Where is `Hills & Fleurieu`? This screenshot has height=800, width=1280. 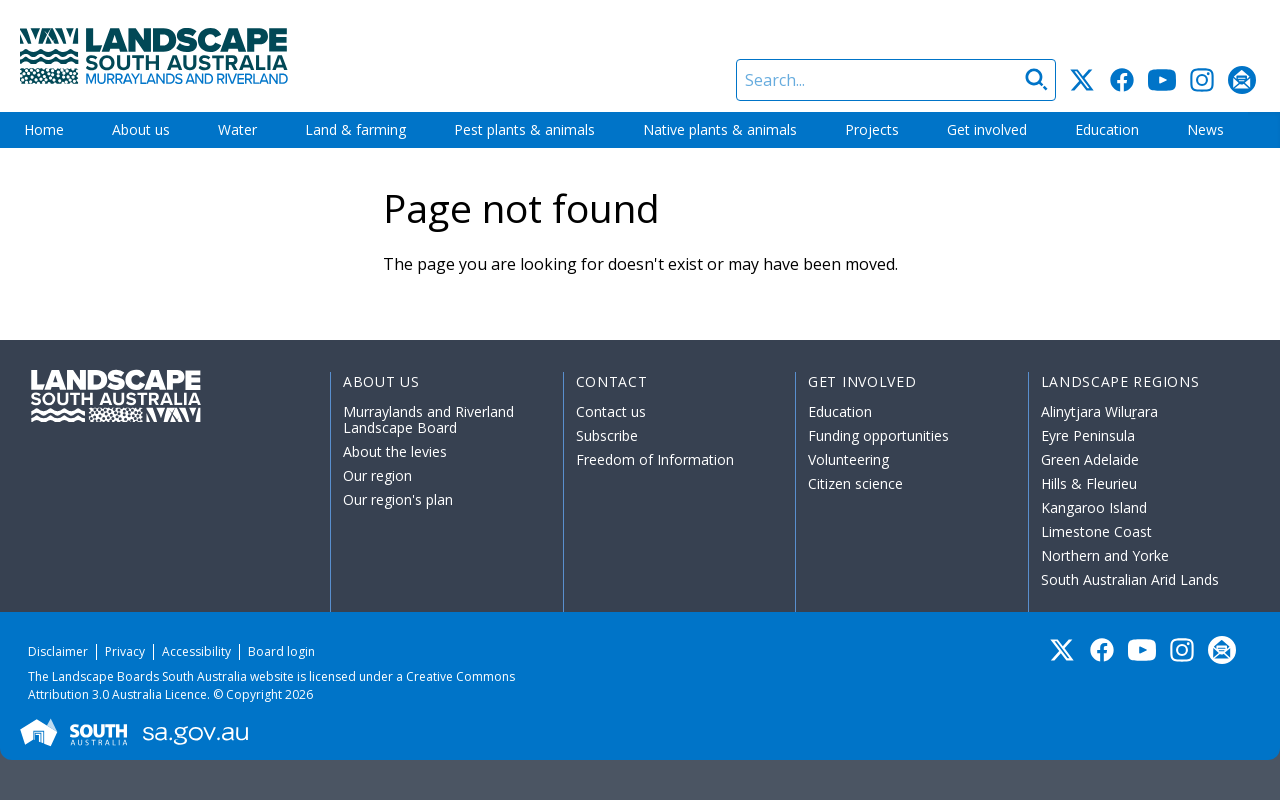 Hills & Fleurieu is located at coordinates (1089, 483).